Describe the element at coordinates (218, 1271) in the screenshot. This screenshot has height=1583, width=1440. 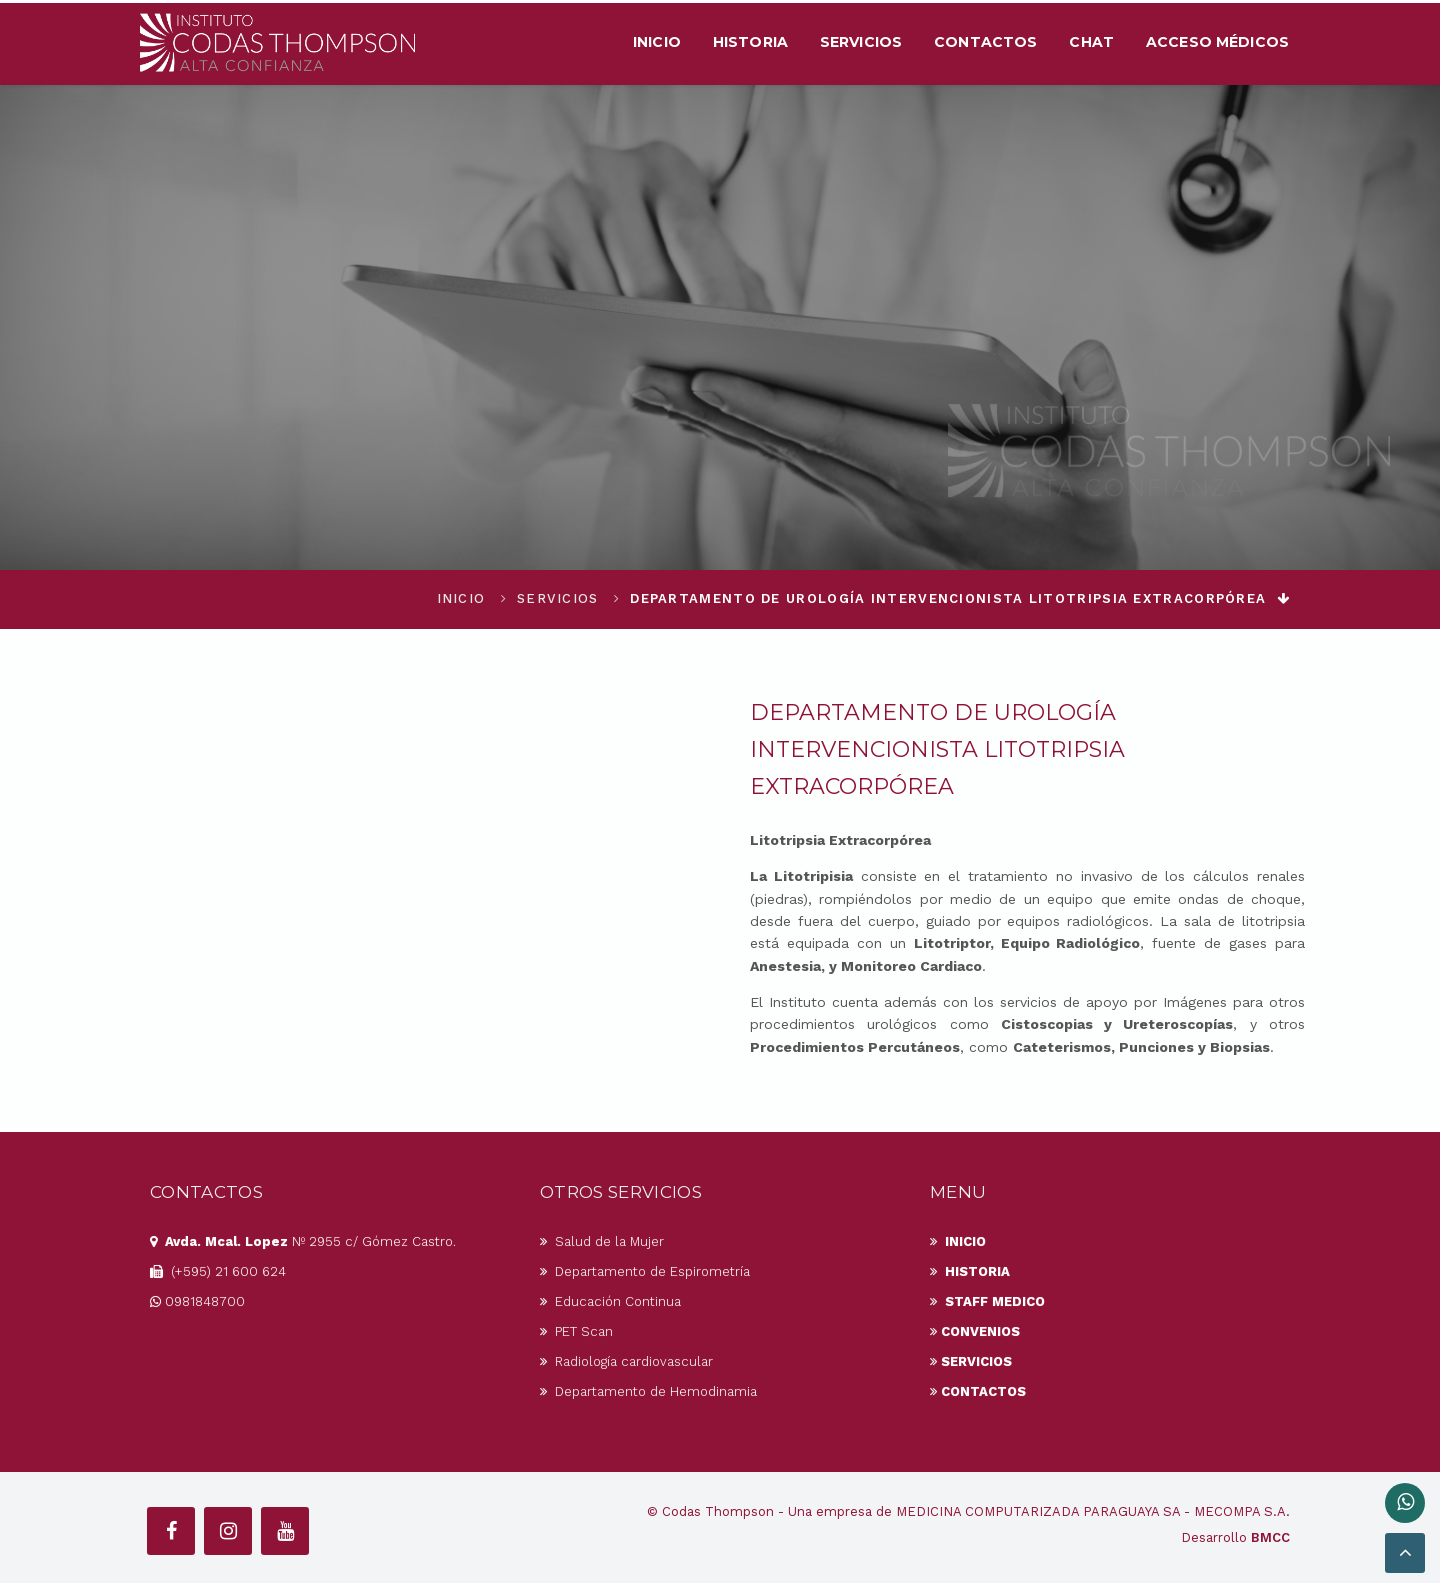
I see `(+595) 21 600 624` at that location.